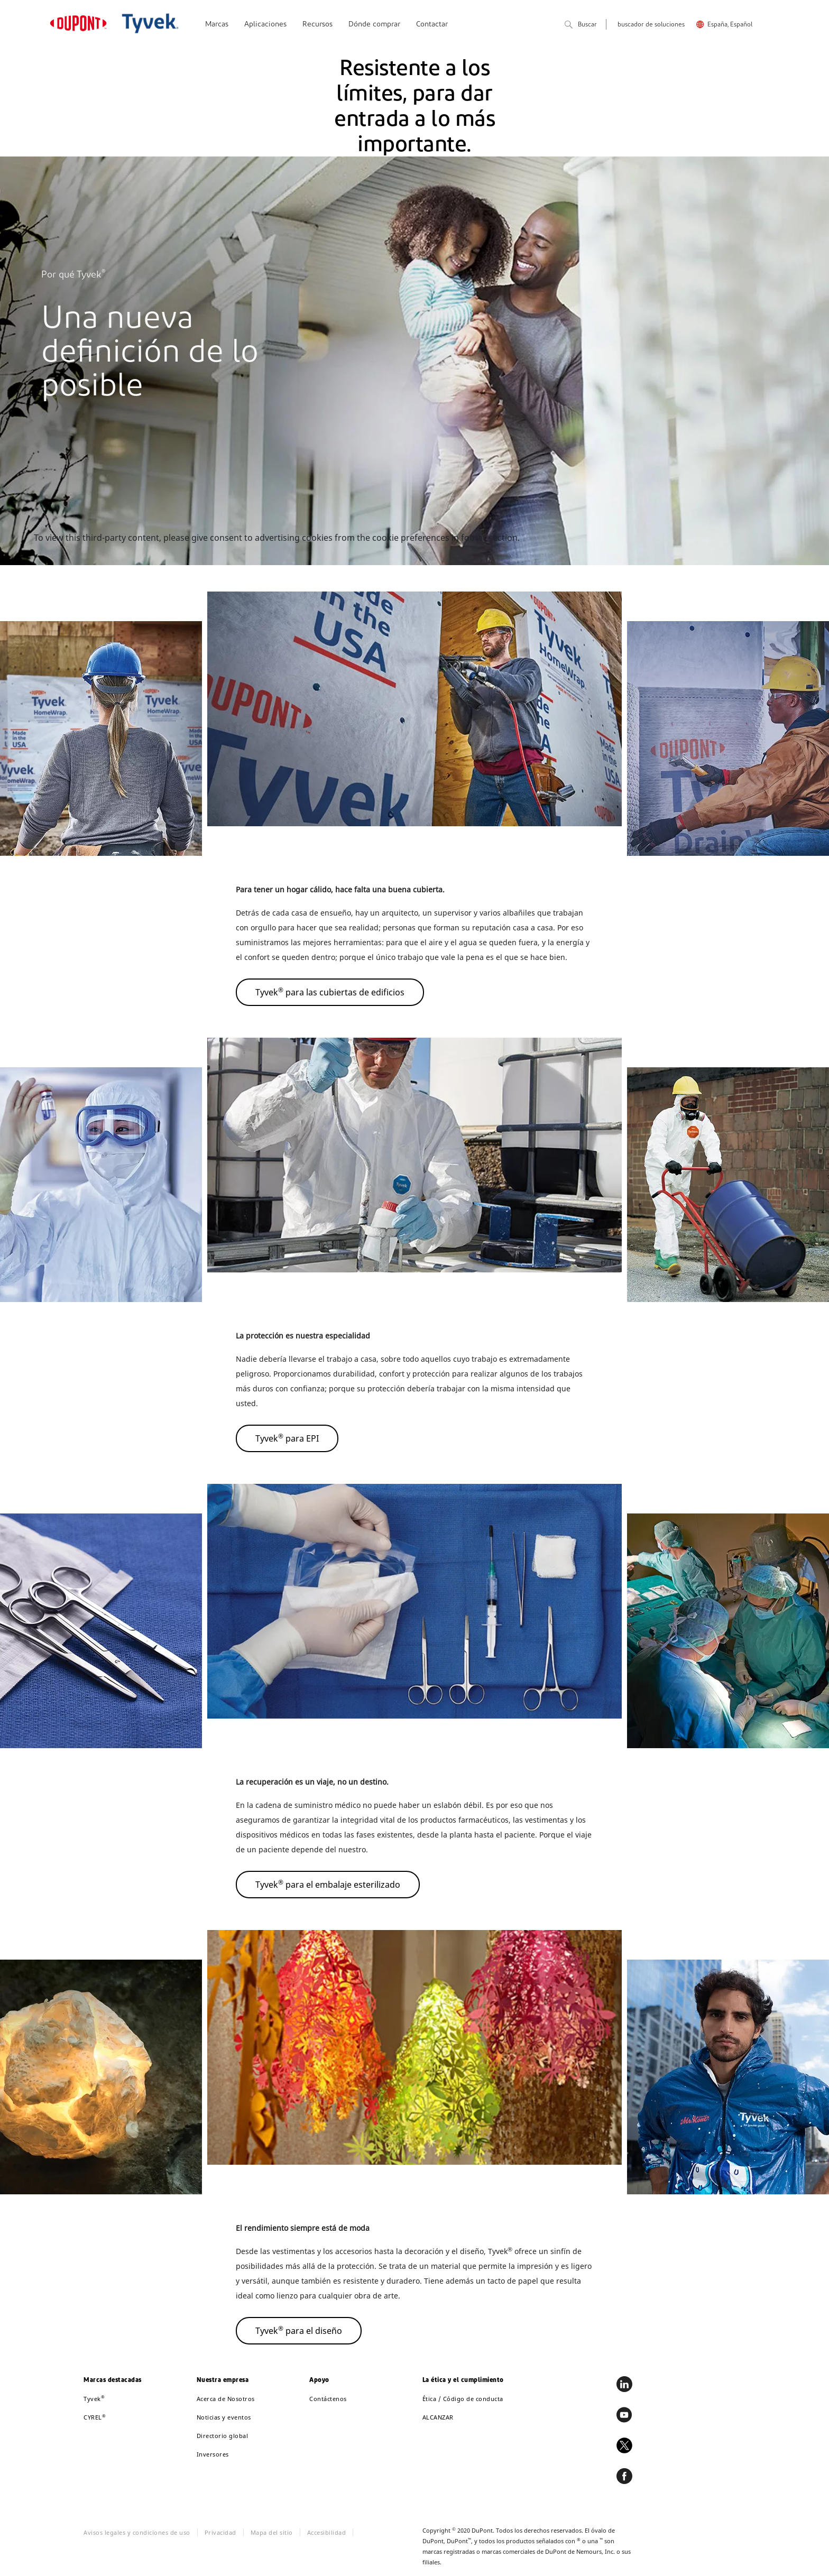  Describe the element at coordinates (328, 2399) in the screenshot. I see `Contáctenos` at that location.